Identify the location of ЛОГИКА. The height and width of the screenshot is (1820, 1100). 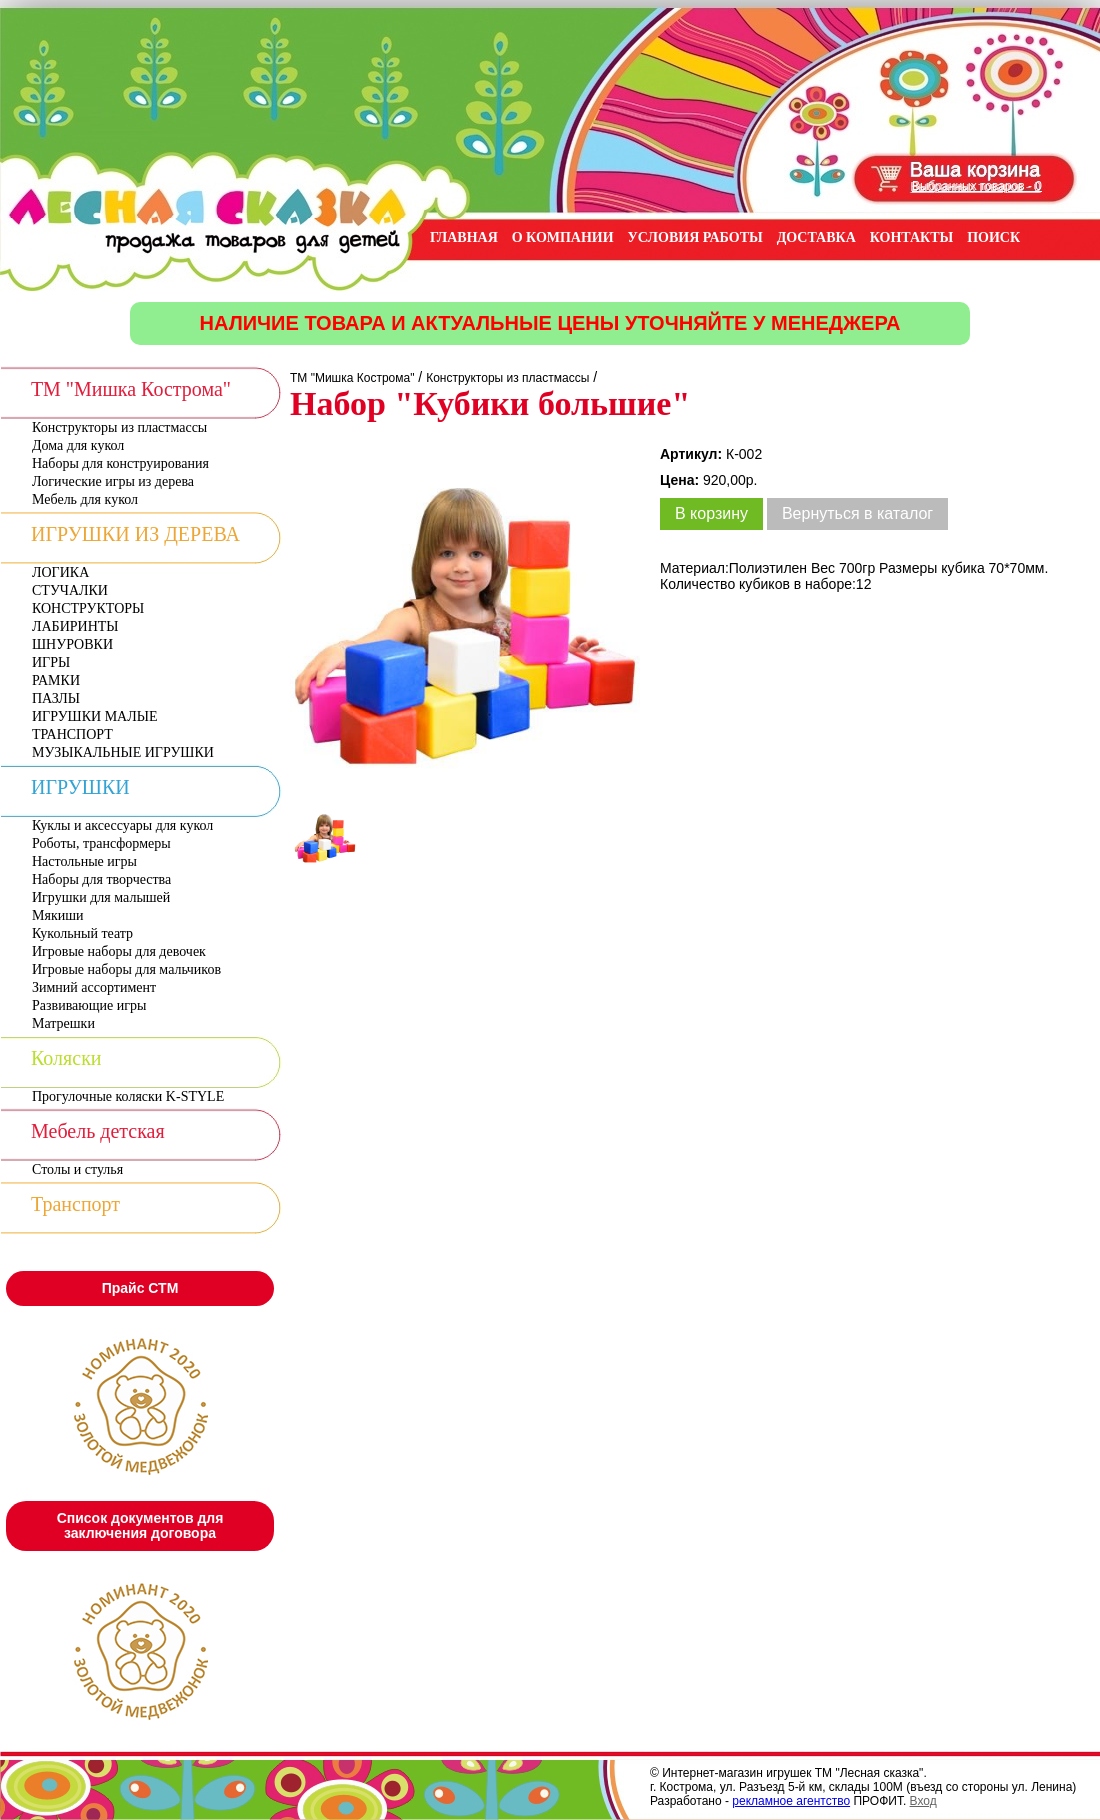
(60, 572).